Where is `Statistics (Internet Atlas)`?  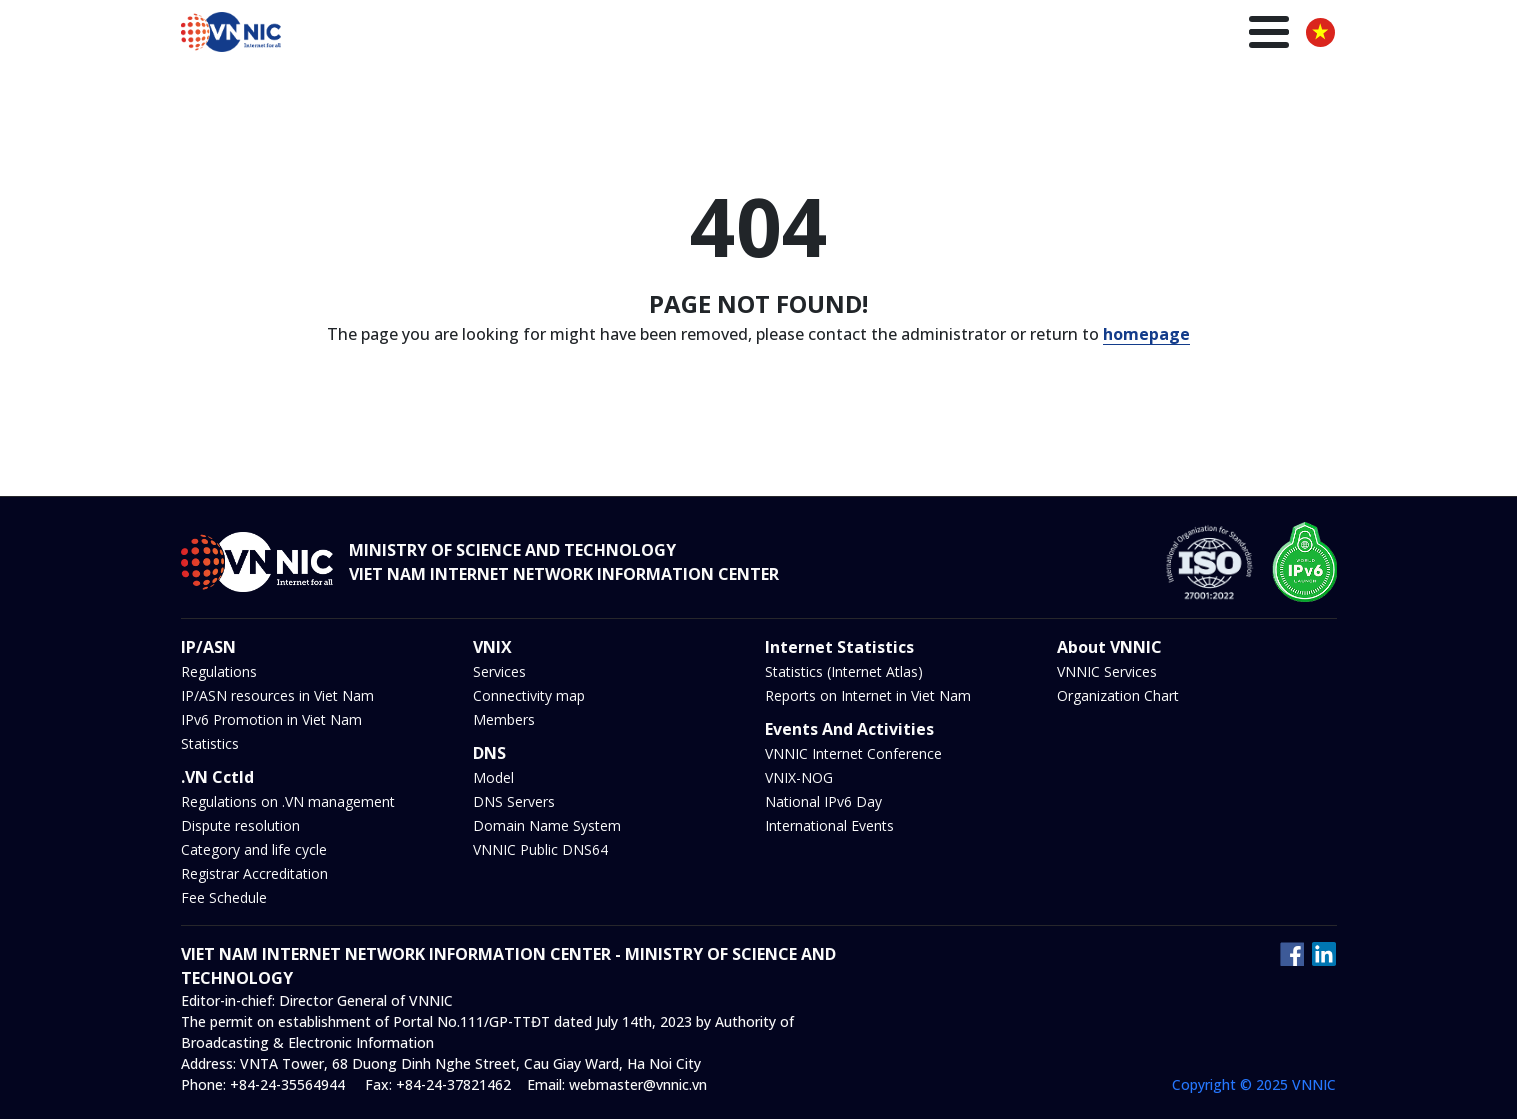
Statistics (Internet Atlas) is located at coordinates (844, 671).